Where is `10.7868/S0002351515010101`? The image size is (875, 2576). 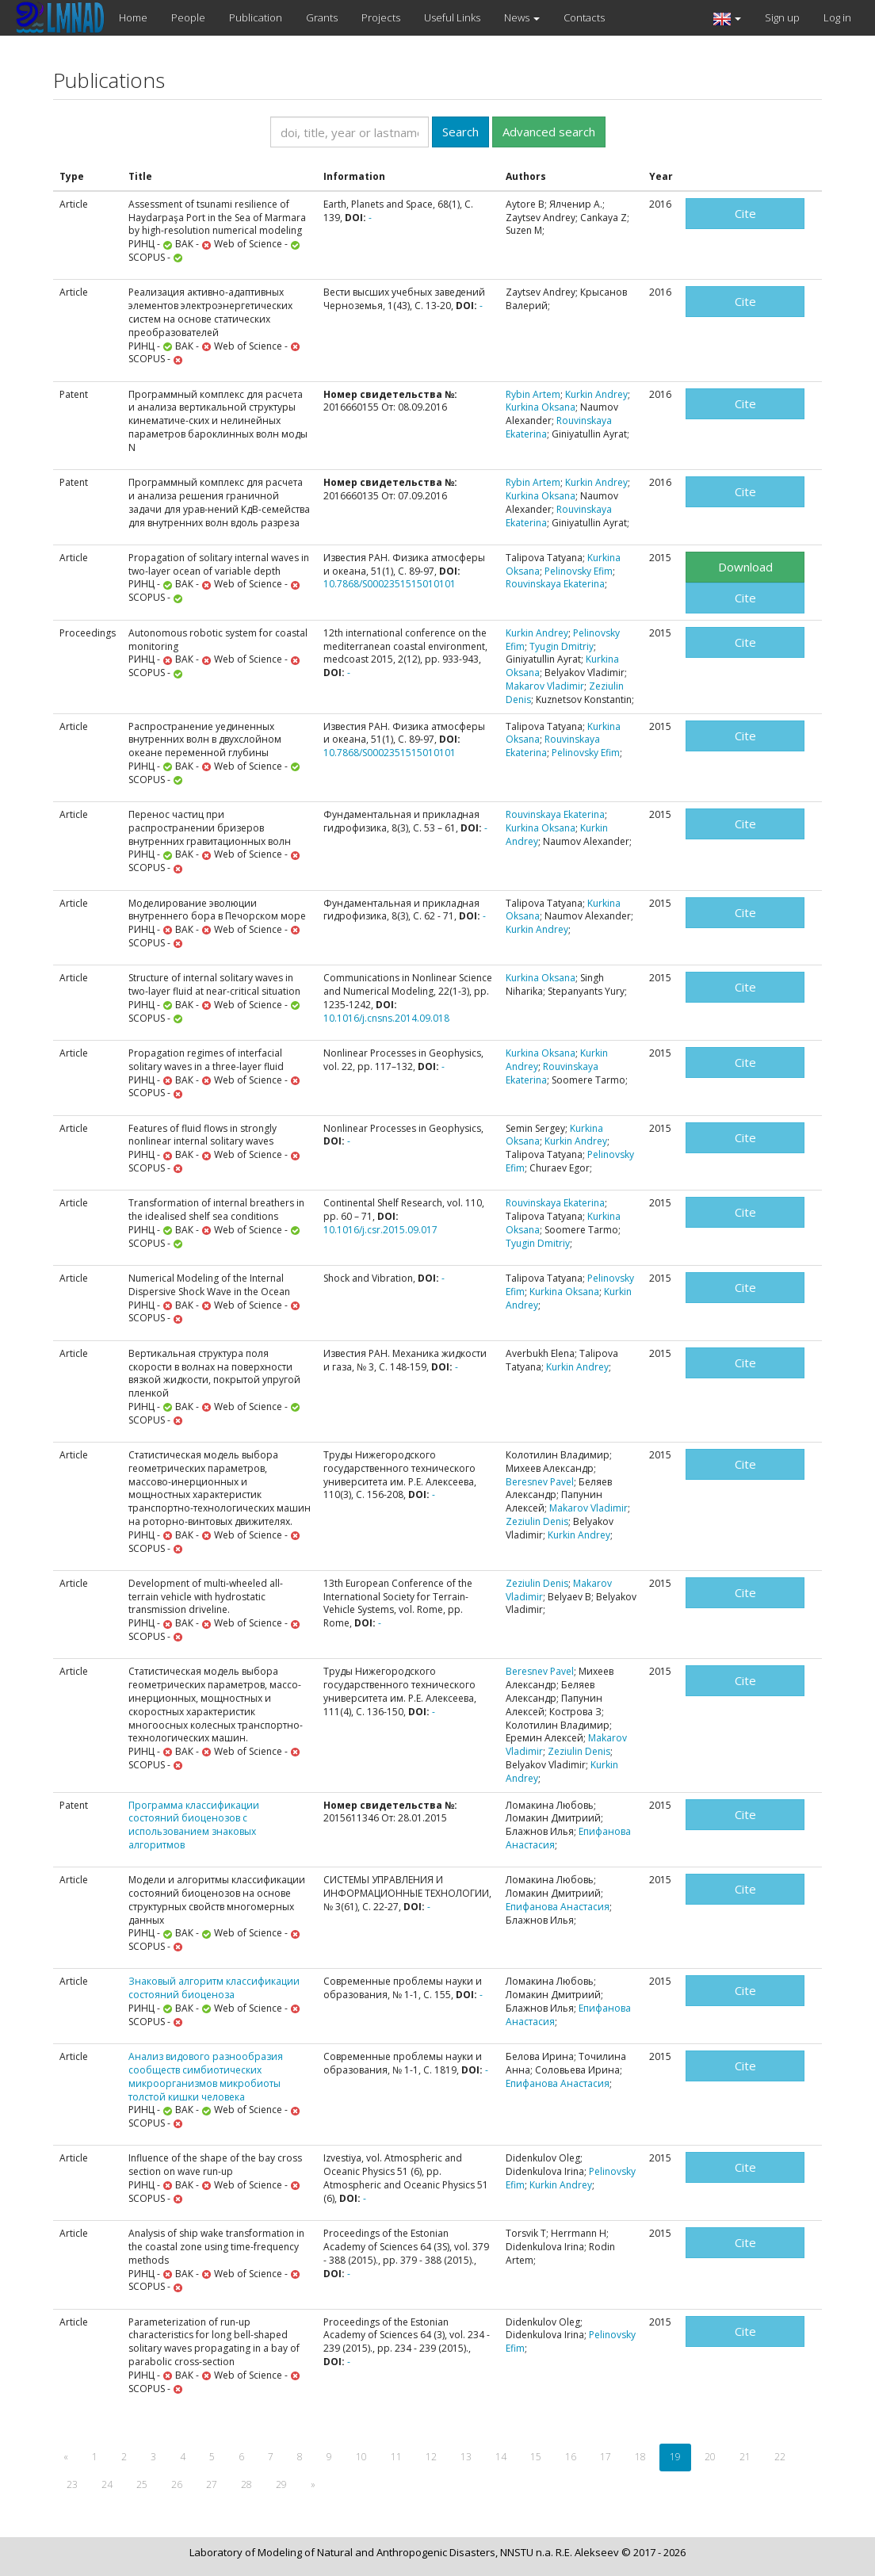
10.7868/S0002351515010101 is located at coordinates (389, 583).